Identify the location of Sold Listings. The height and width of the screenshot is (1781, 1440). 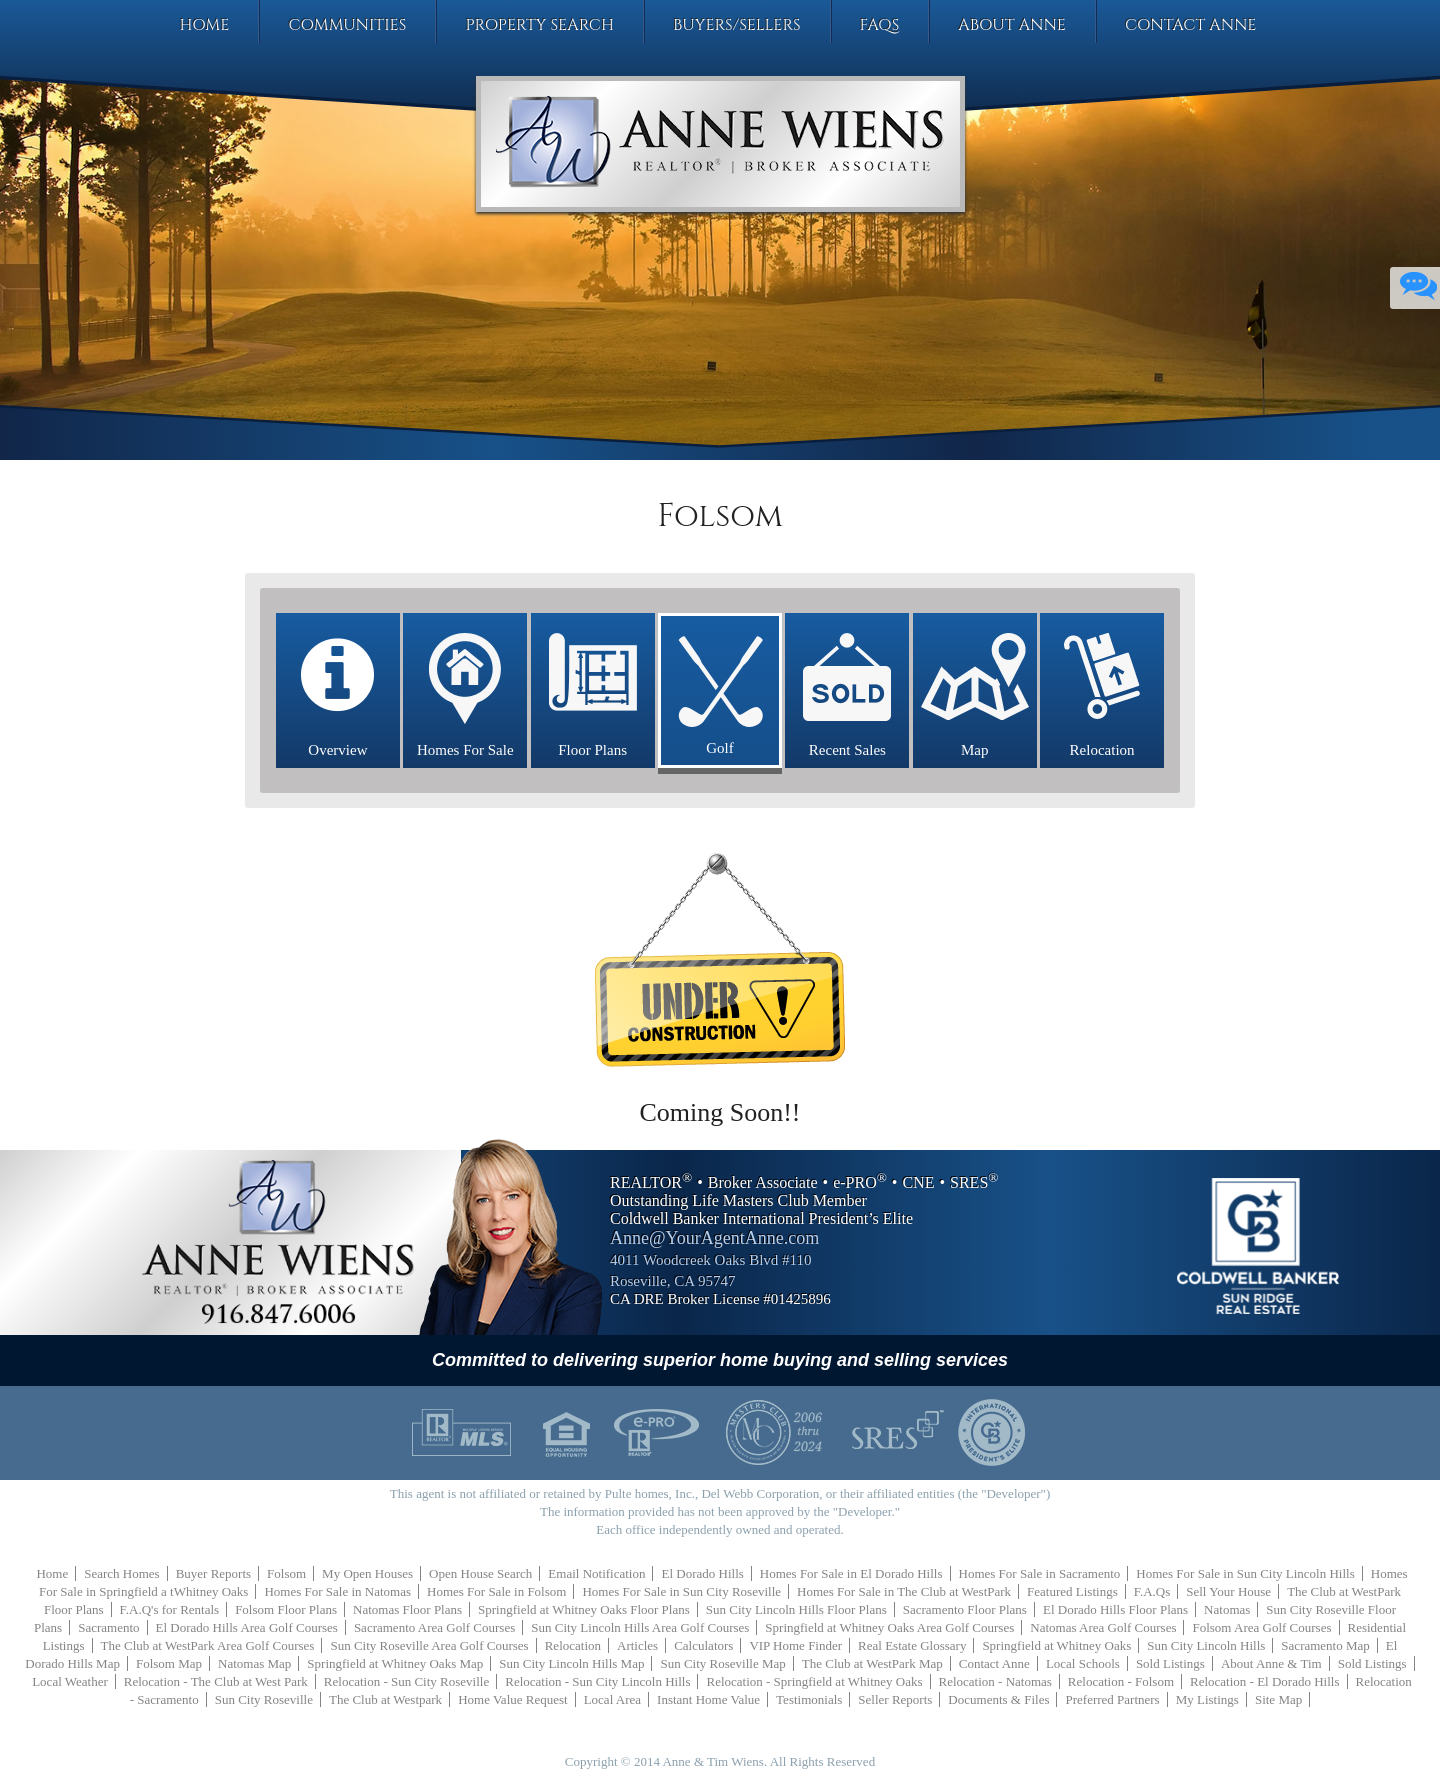
(1170, 1663).